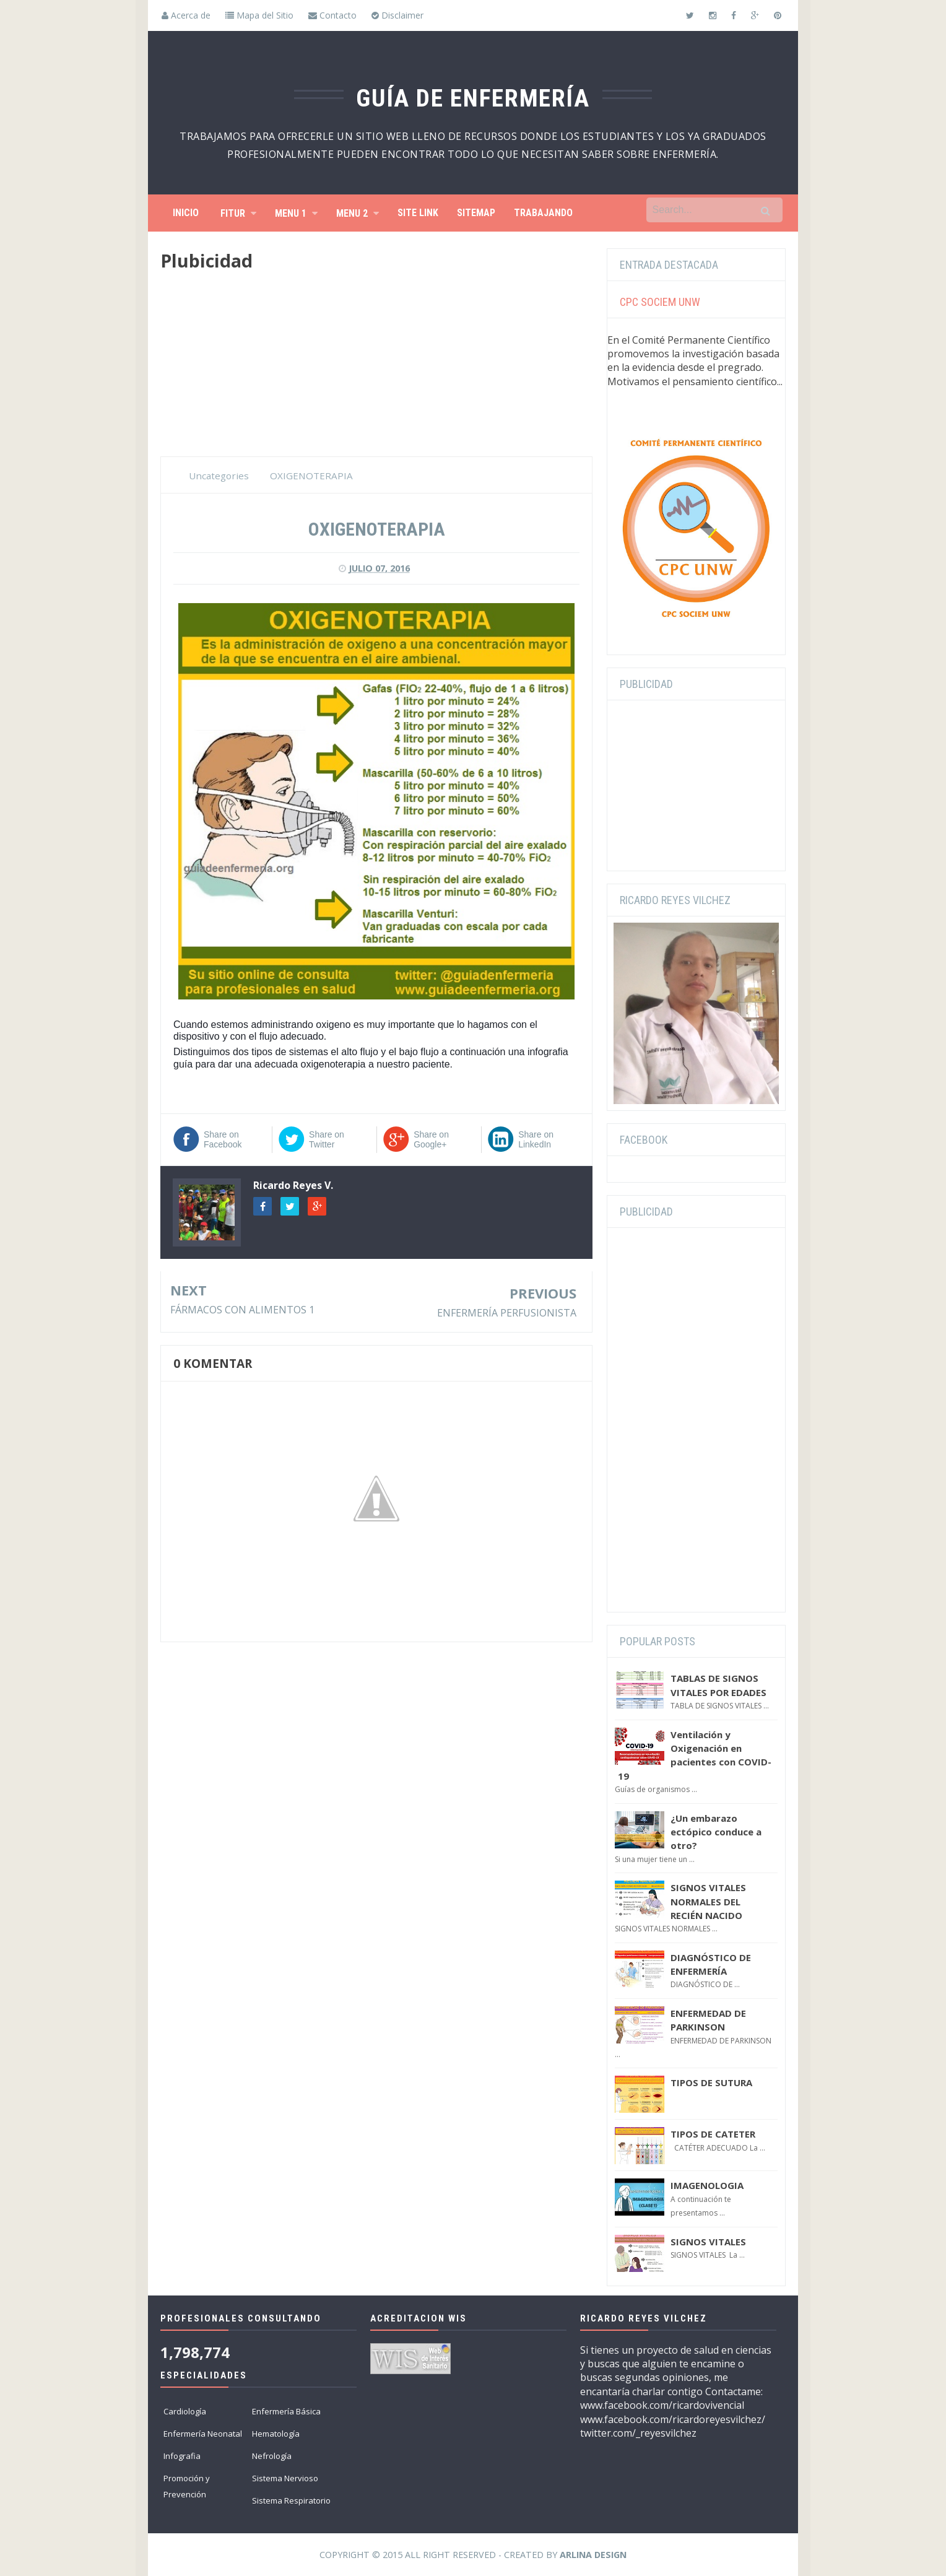 Image resolution: width=946 pixels, height=2576 pixels. I want to click on Infografia, so click(182, 2455).